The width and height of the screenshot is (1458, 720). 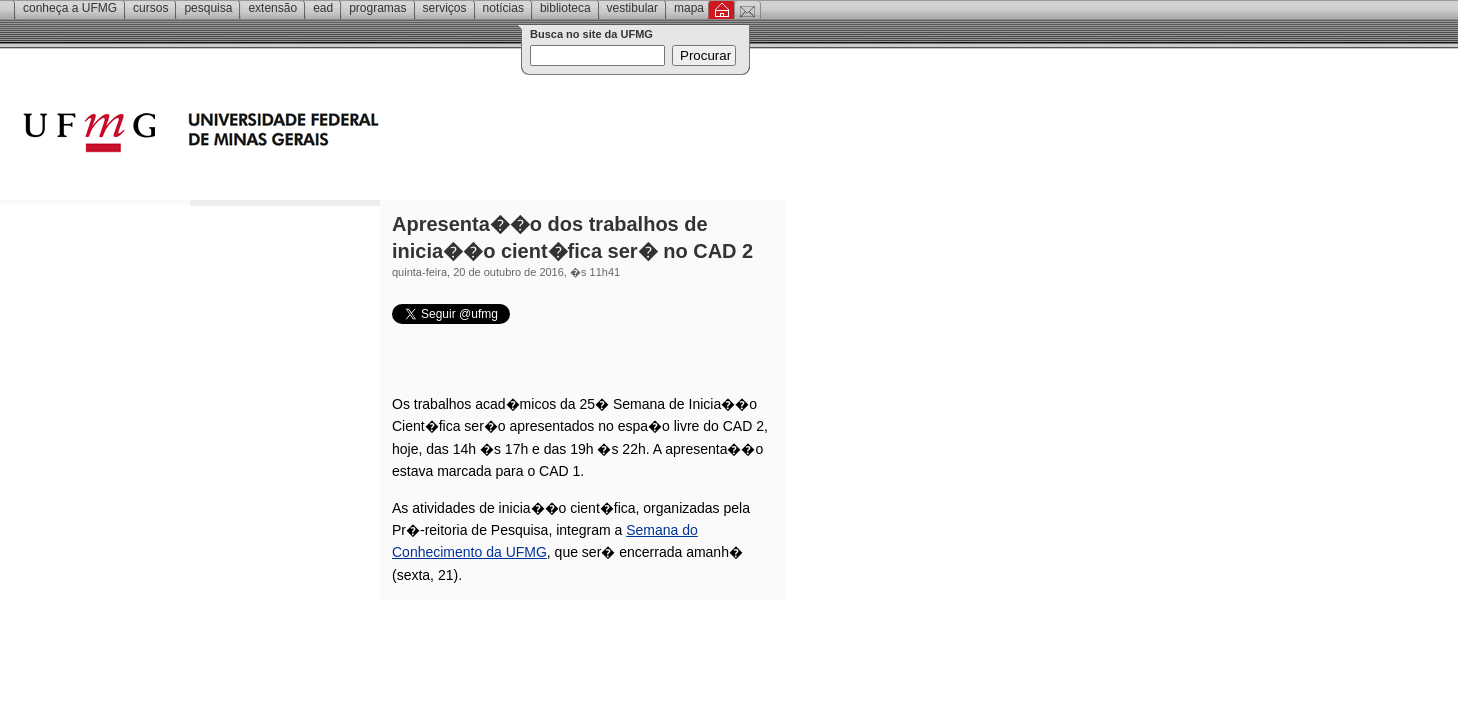 What do you see at coordinates (208, 8) in the screenshot?
I see `Pesquisa` at bounding box center [208, 8].